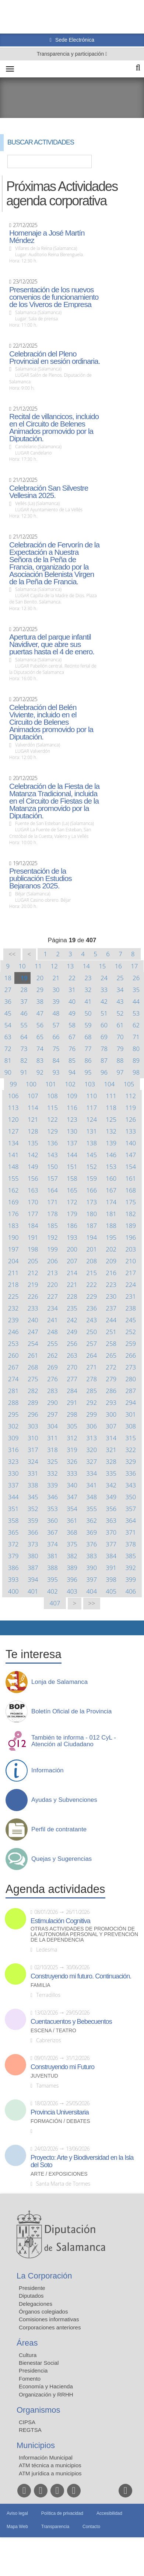 The image size is (144, 2576). What do you see at coordinates (33, 1296) in the screenshot?
I see `226` at bounding box center [33, 1296].